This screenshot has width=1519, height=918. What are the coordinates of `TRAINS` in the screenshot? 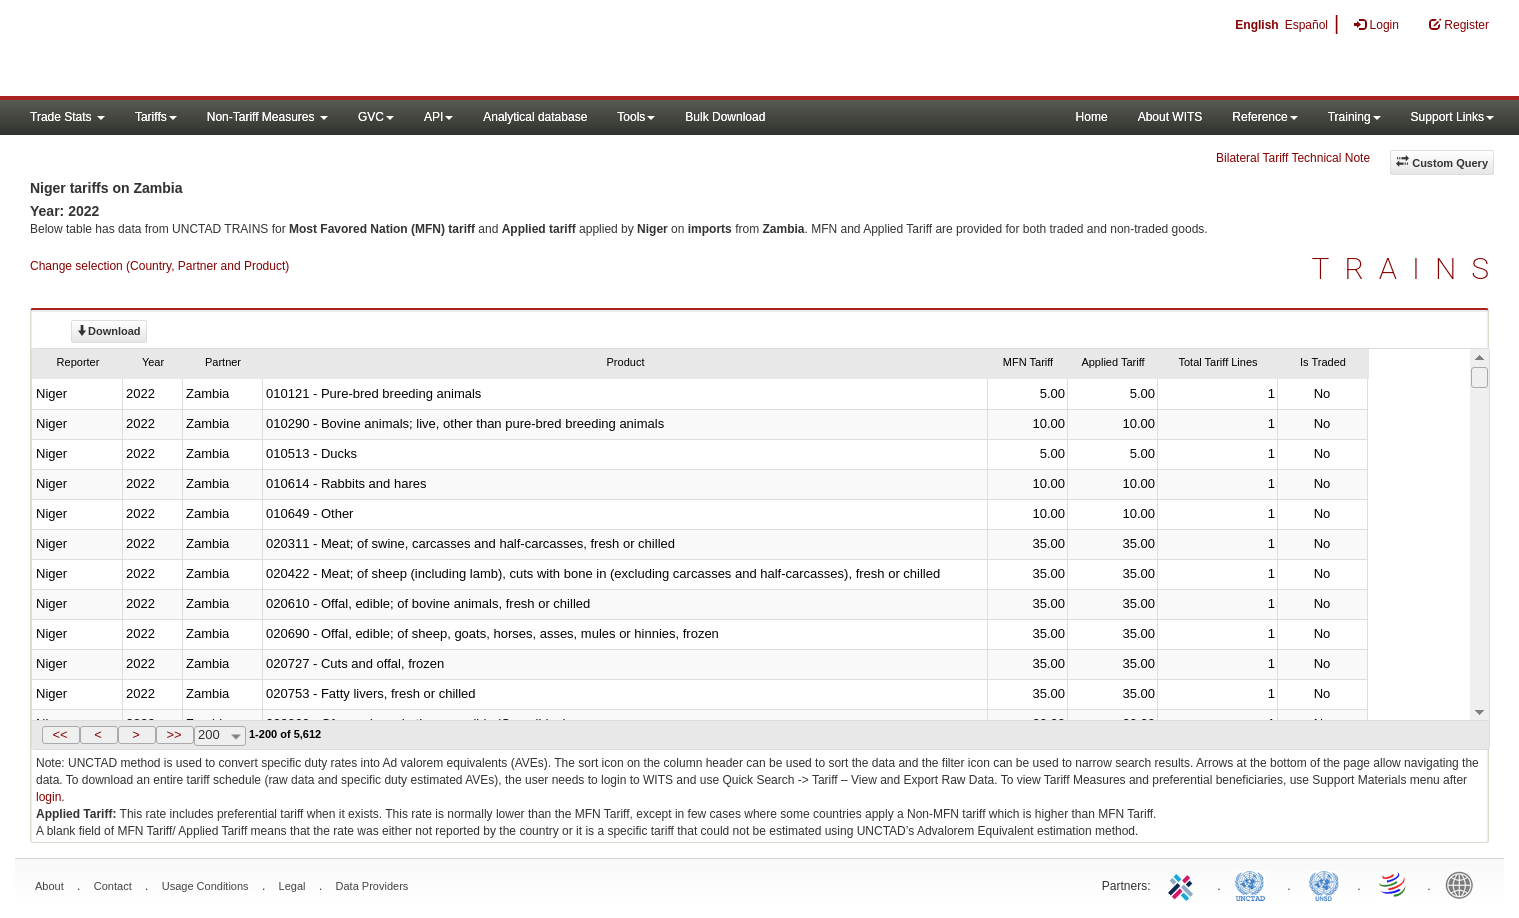 It's located at (1408, 268).